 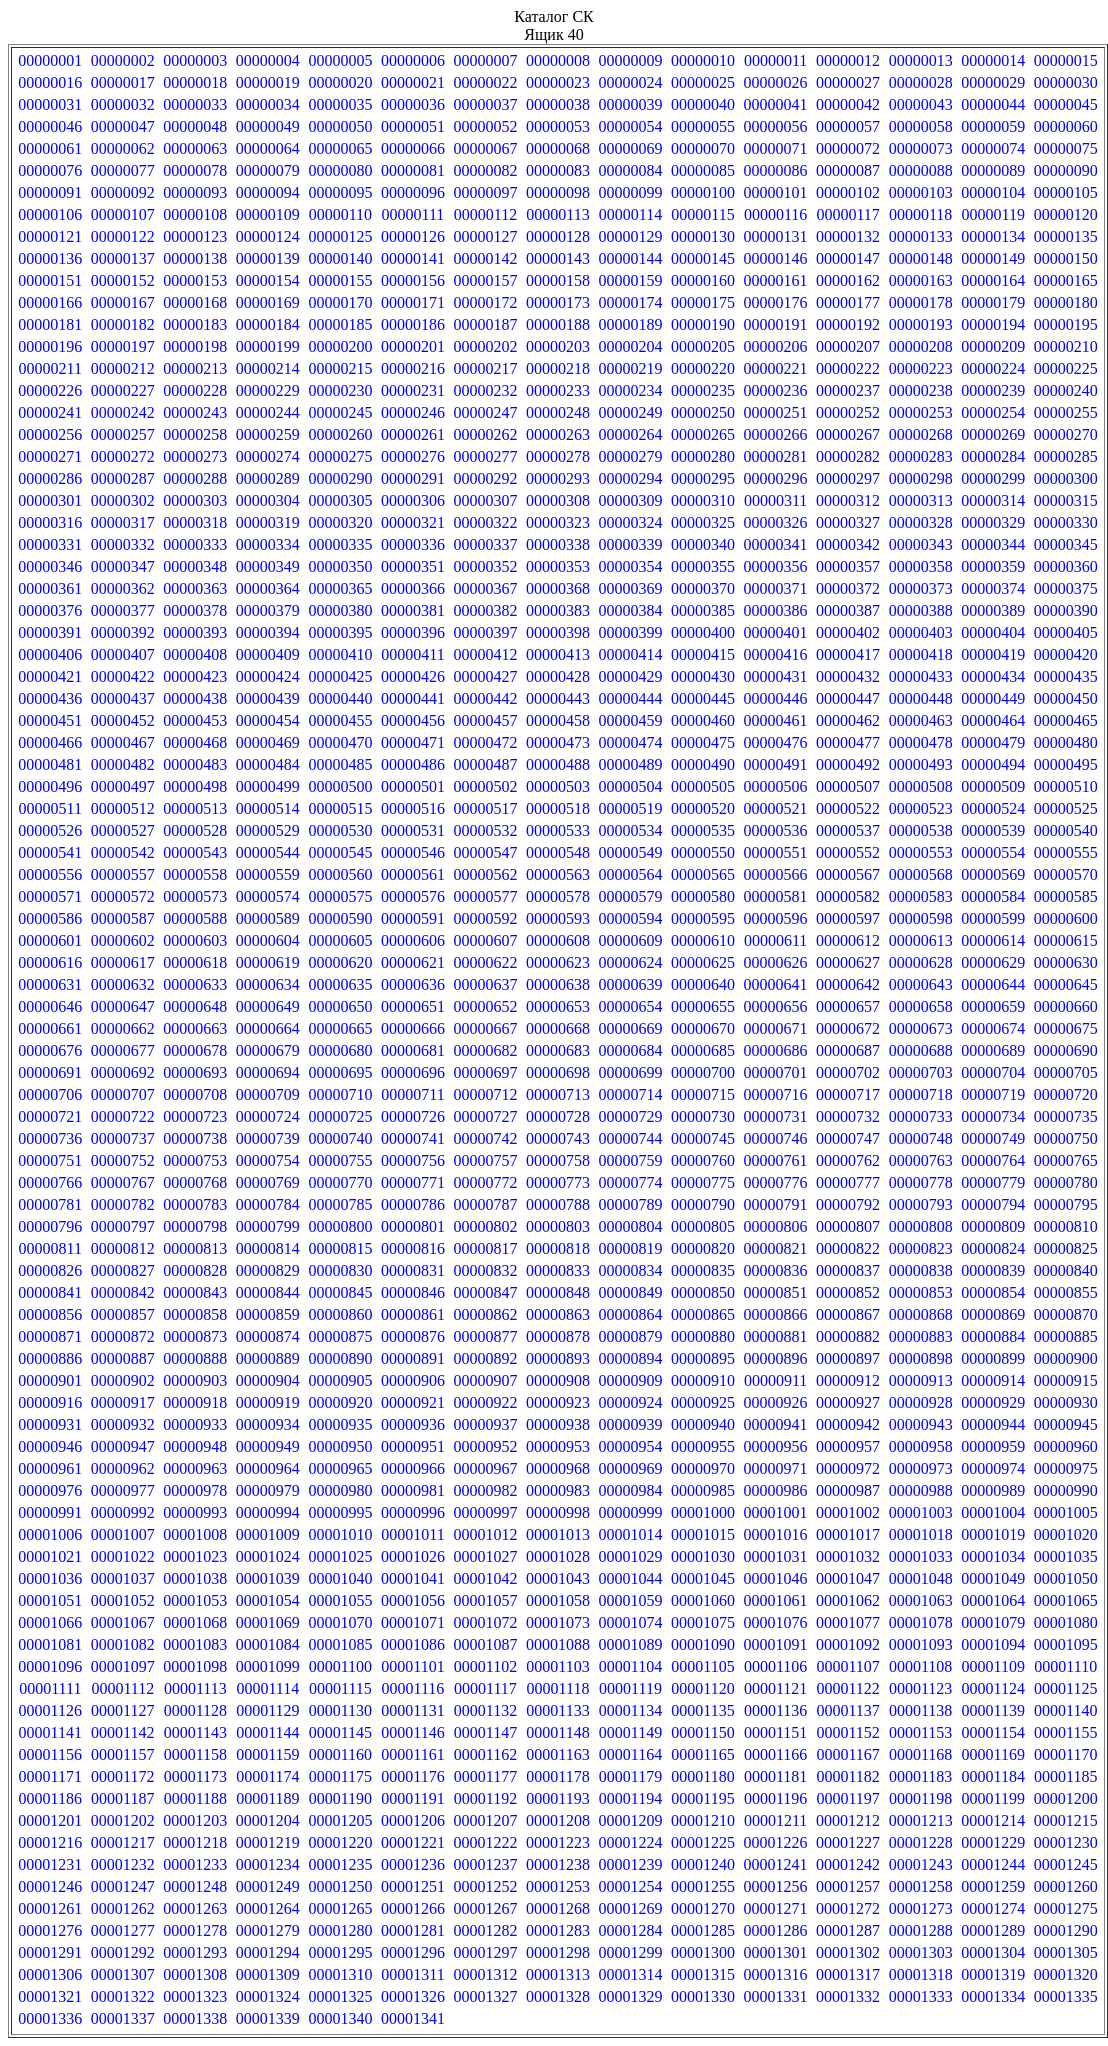 What do you see at coordinates (195, 1798) in the screenshot?
I see `00001188` at bounding box center [195, 1798].